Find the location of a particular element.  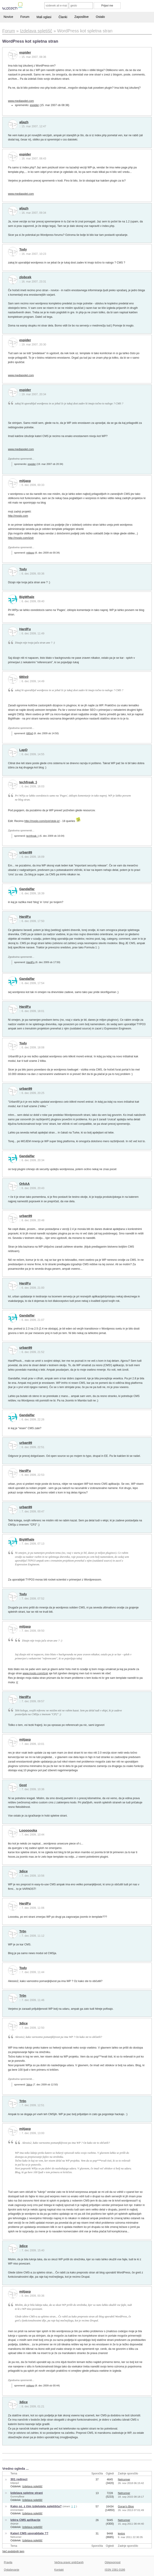

Tody is located at coordinates (23, 249).